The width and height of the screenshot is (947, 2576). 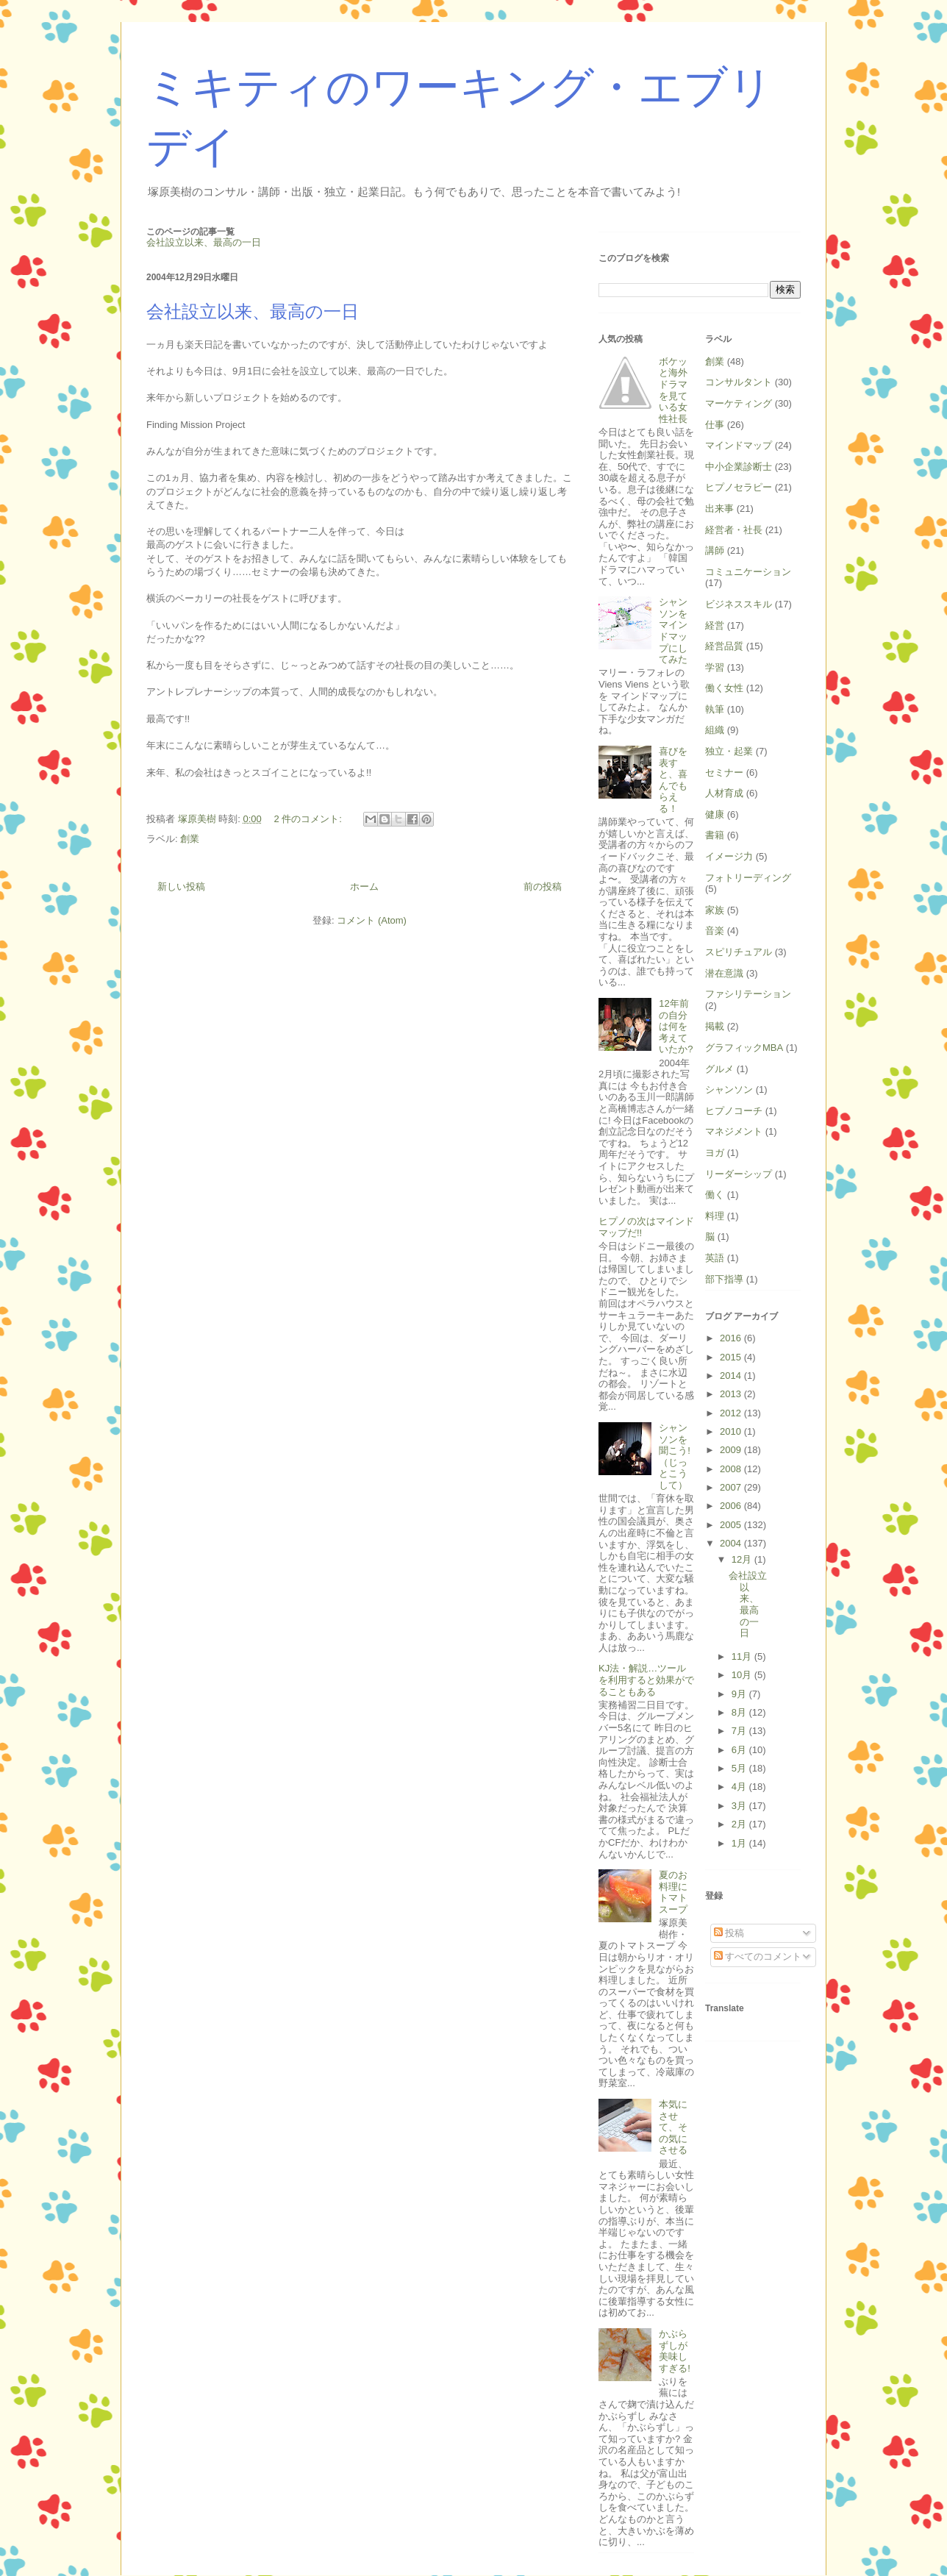 What do you see at coordinates (714, 1215) in the screenshot?
I see `料理` at bounding box center [714, 1215].